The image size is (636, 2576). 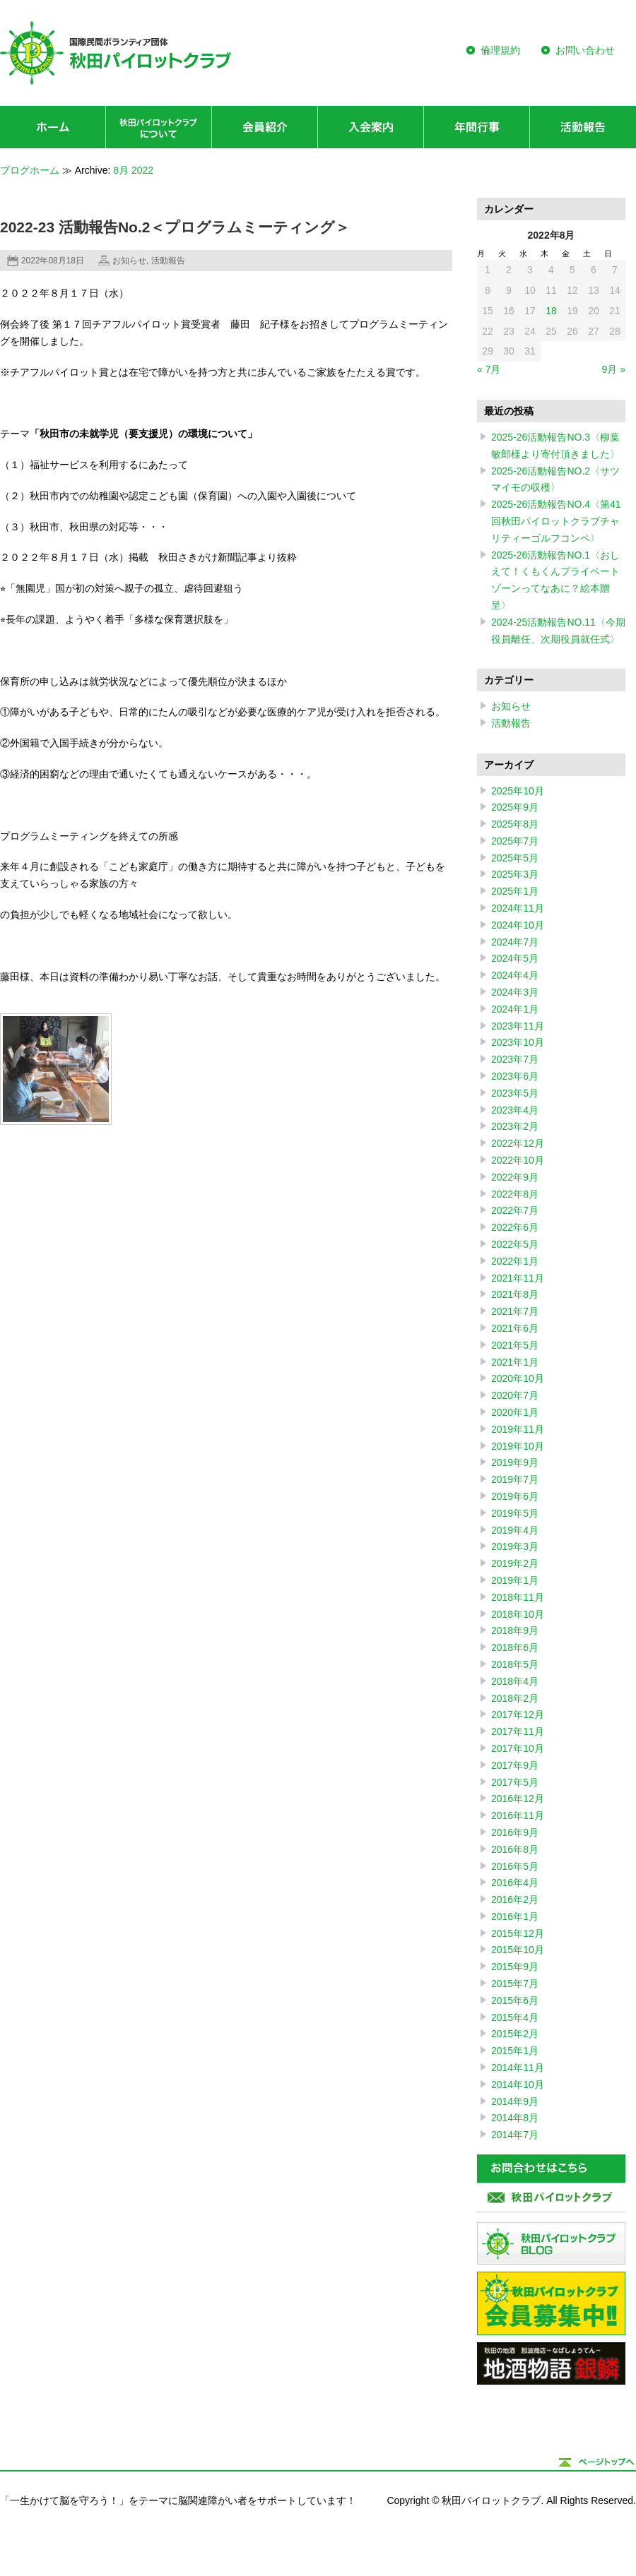 What do you see at coordinates (514, 891) in the screenshot?
I see `2025年1月` at bounding box center [514, 891].